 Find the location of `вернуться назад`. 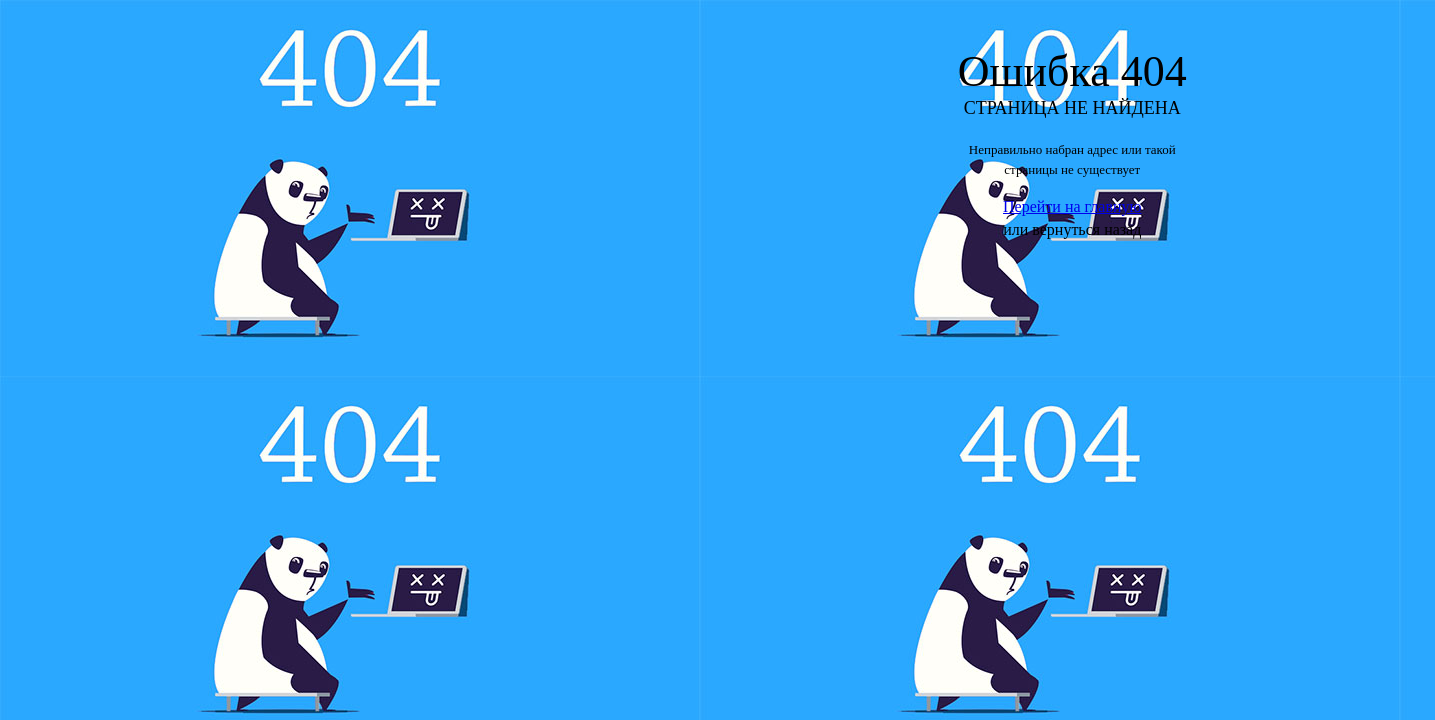

вернуться назад is located at coordinates (1086, 229).